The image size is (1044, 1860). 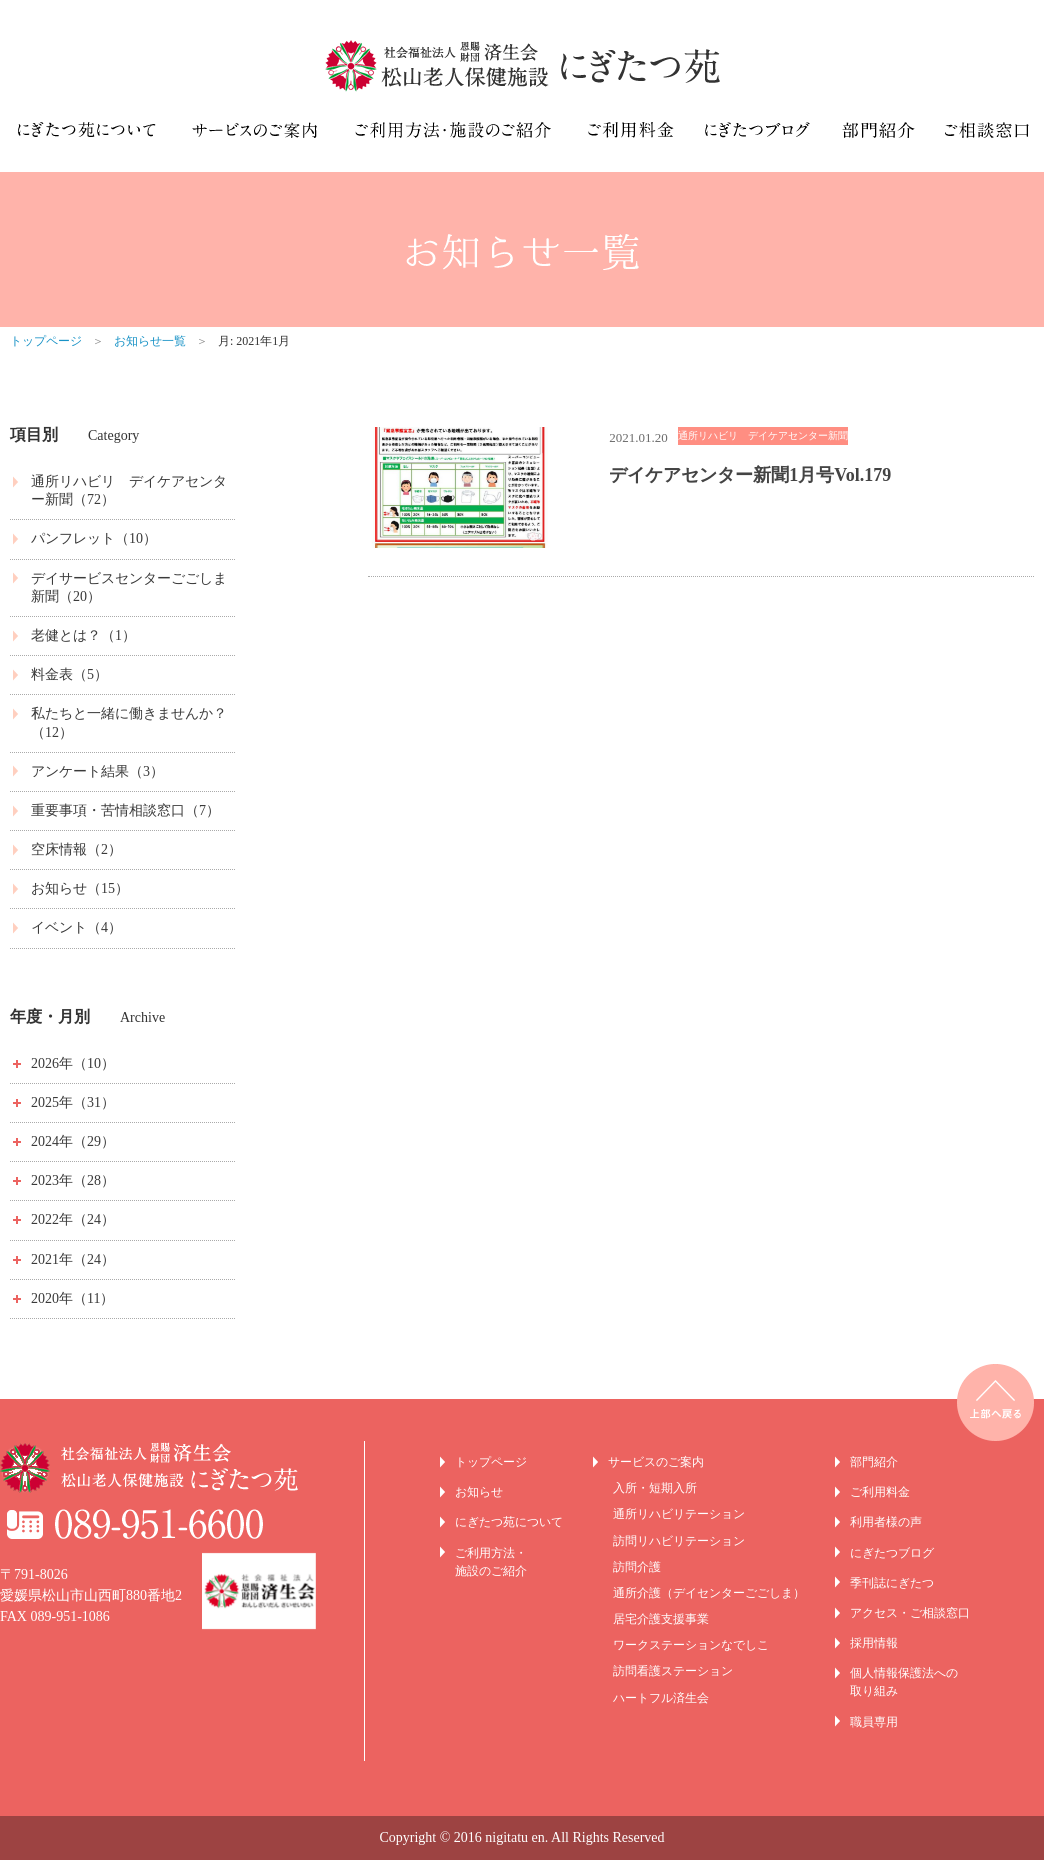 What do you see at coordinates (910, 1613) in the screenshot?
I see `アクセス・ご相談窓口` at bounding box center [910, 1613].